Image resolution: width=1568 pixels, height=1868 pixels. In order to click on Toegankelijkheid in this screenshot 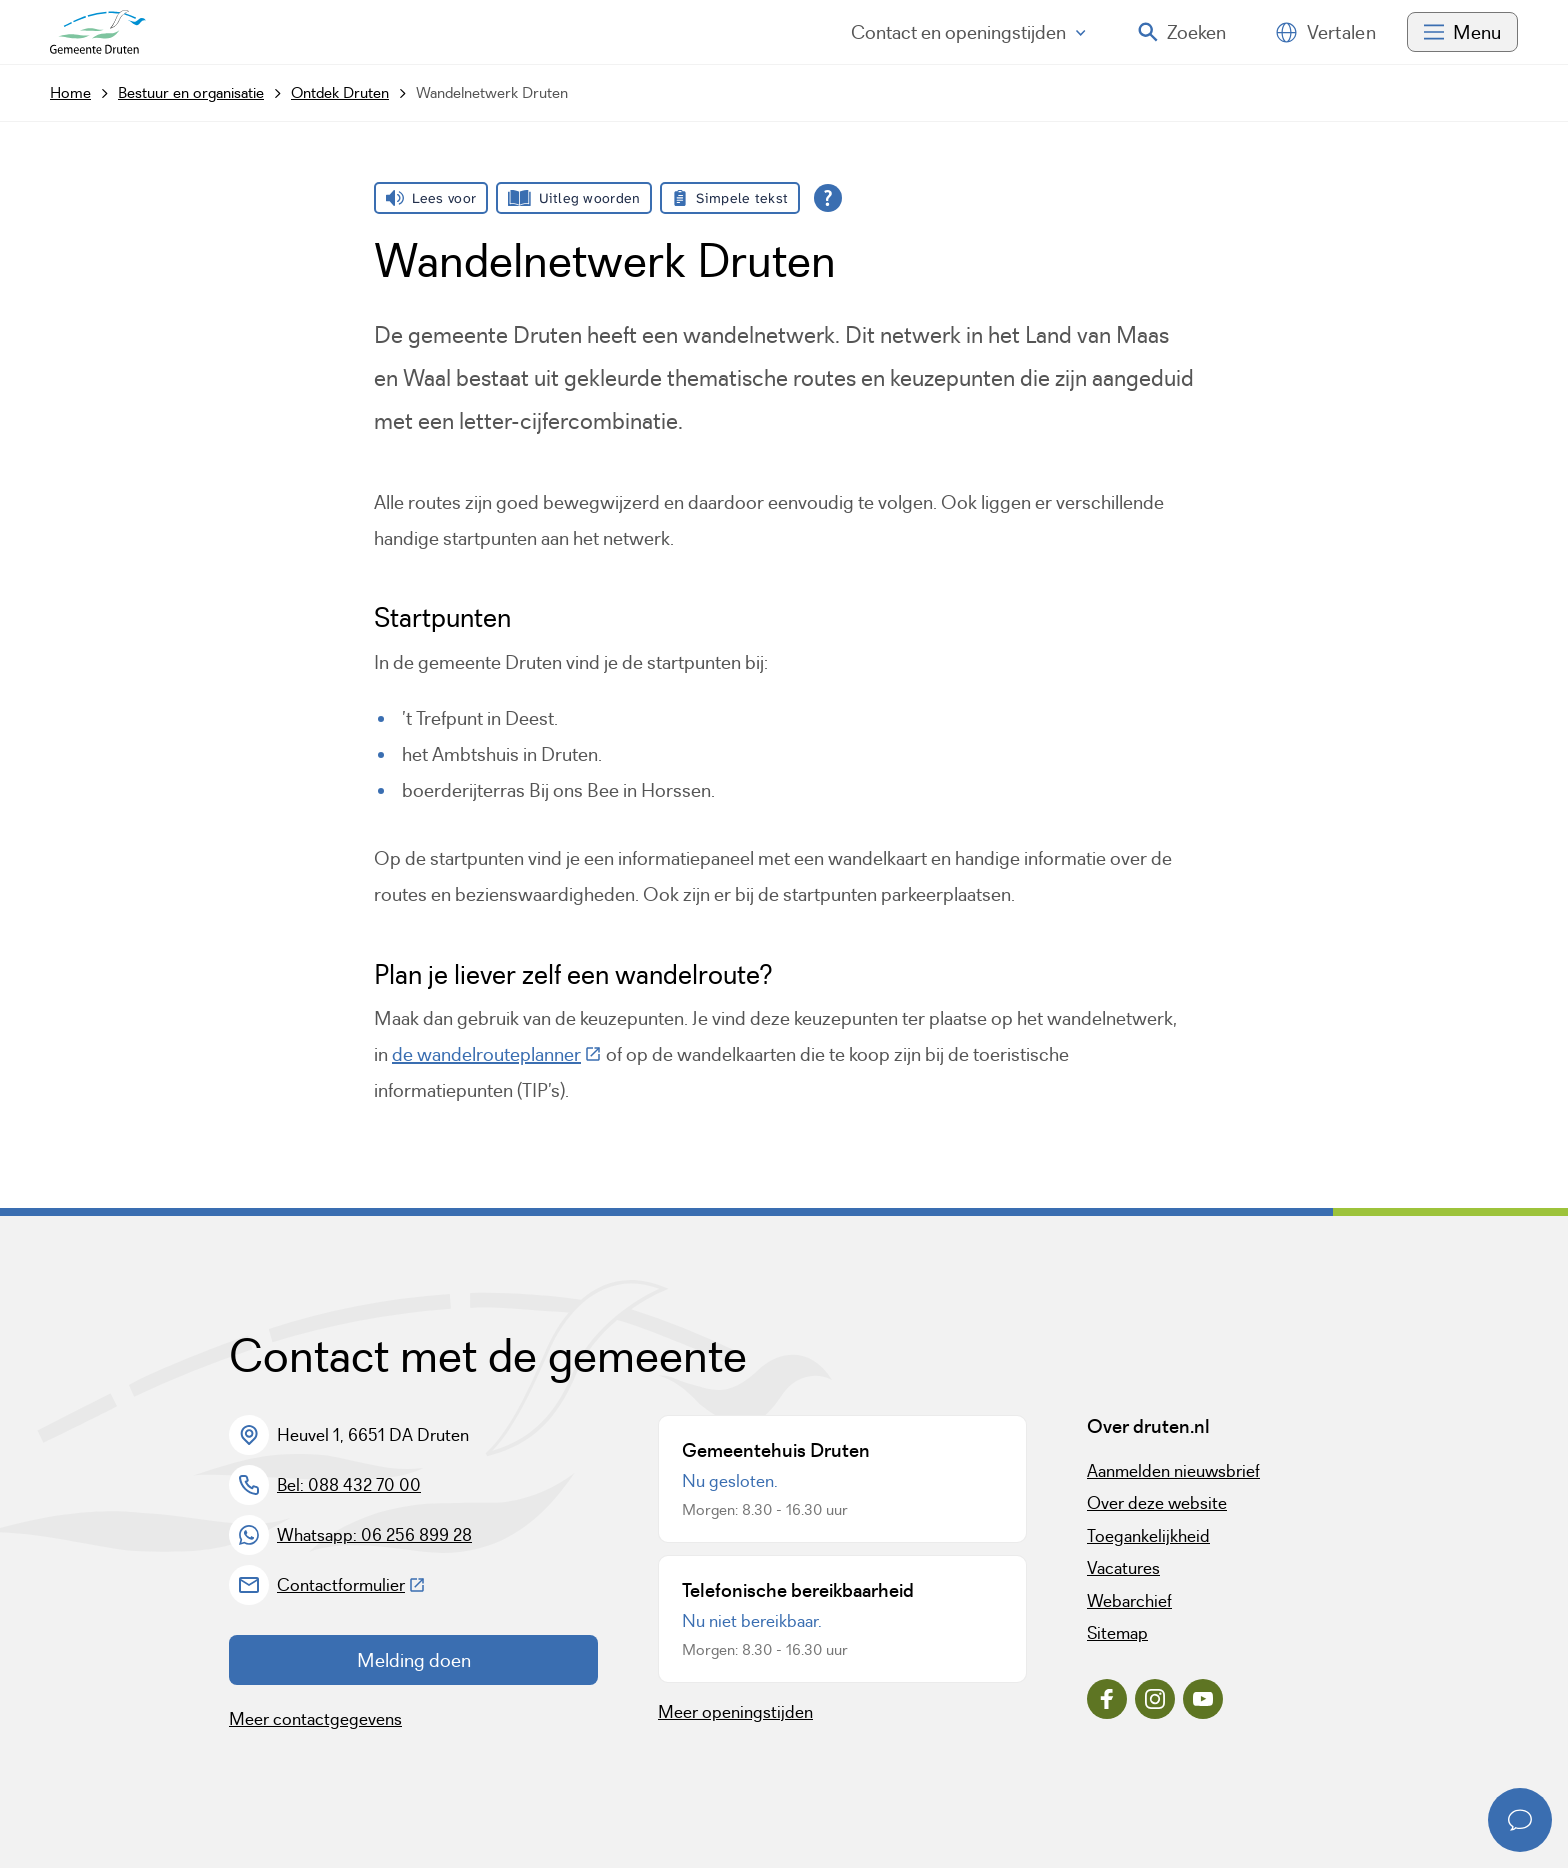, I will do `click(1148, 1536)`.